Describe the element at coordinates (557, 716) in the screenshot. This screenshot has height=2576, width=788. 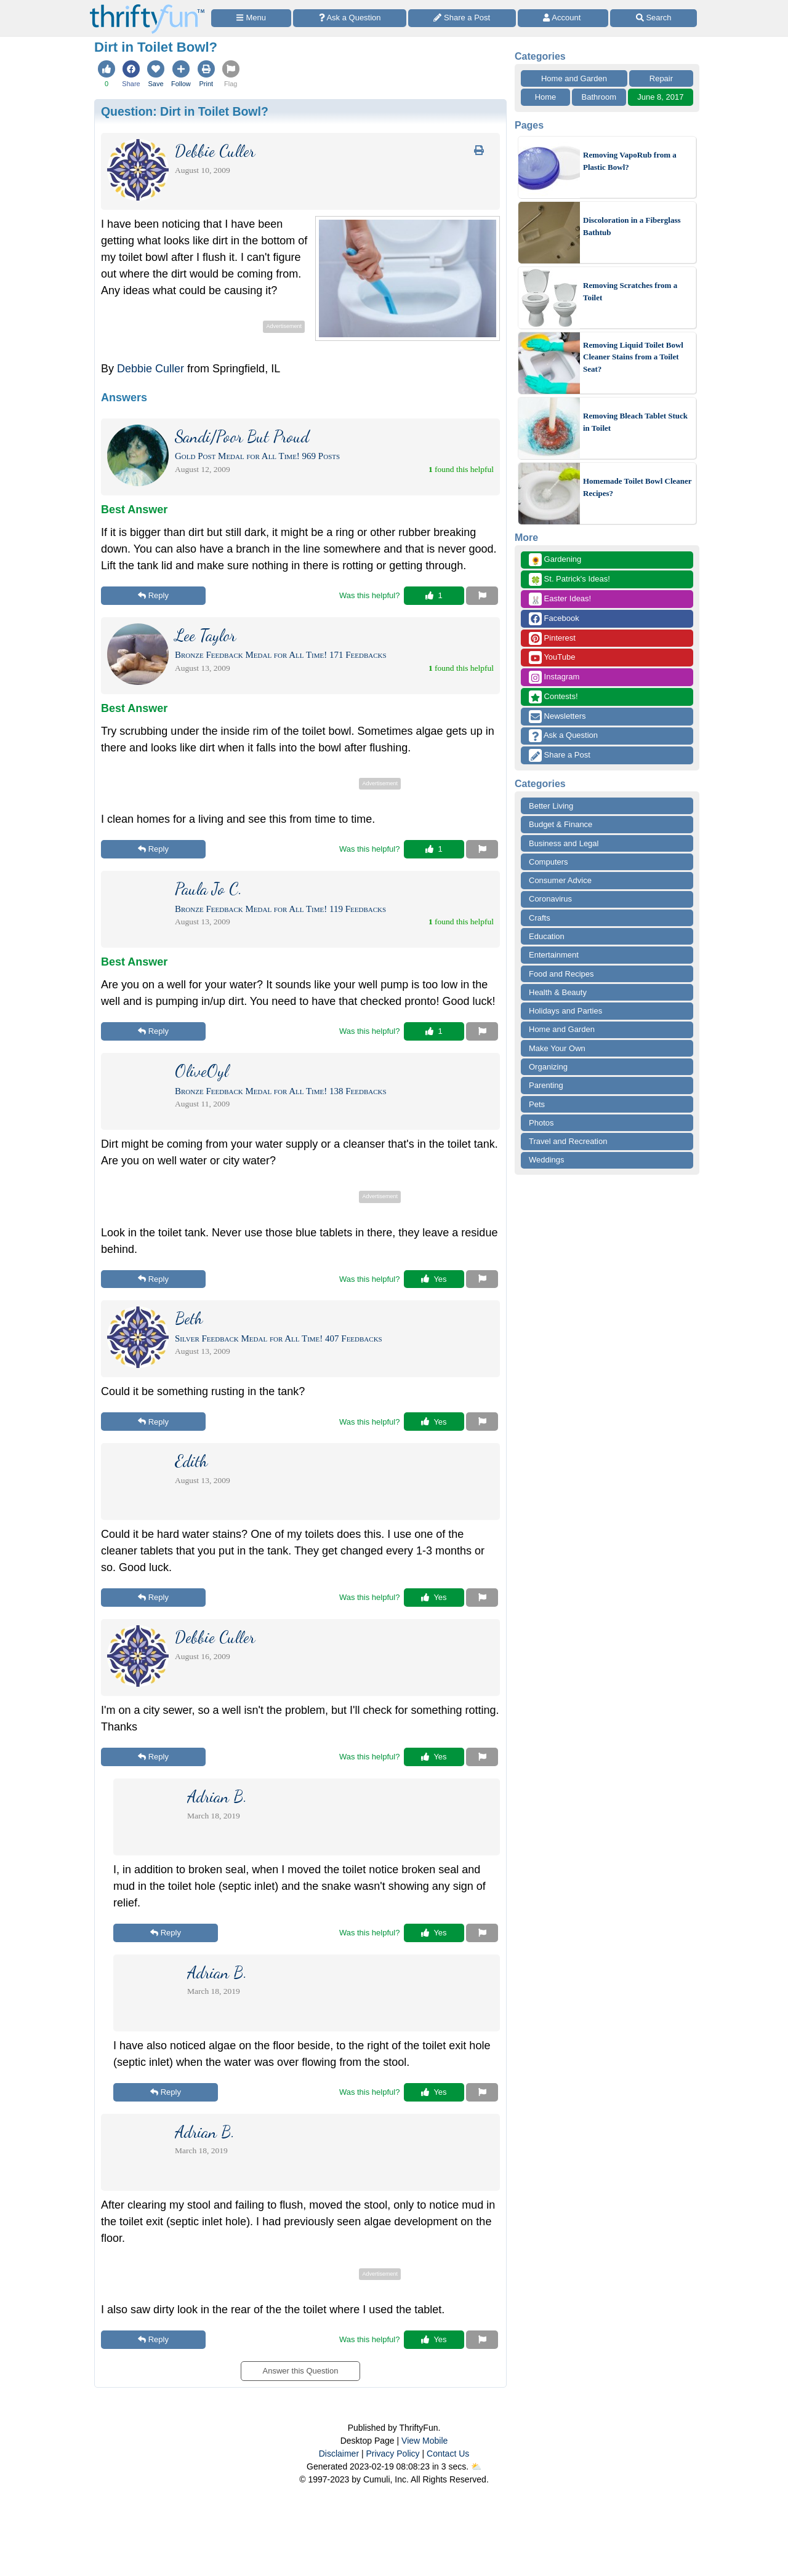
I see `Newsletters` at that location.